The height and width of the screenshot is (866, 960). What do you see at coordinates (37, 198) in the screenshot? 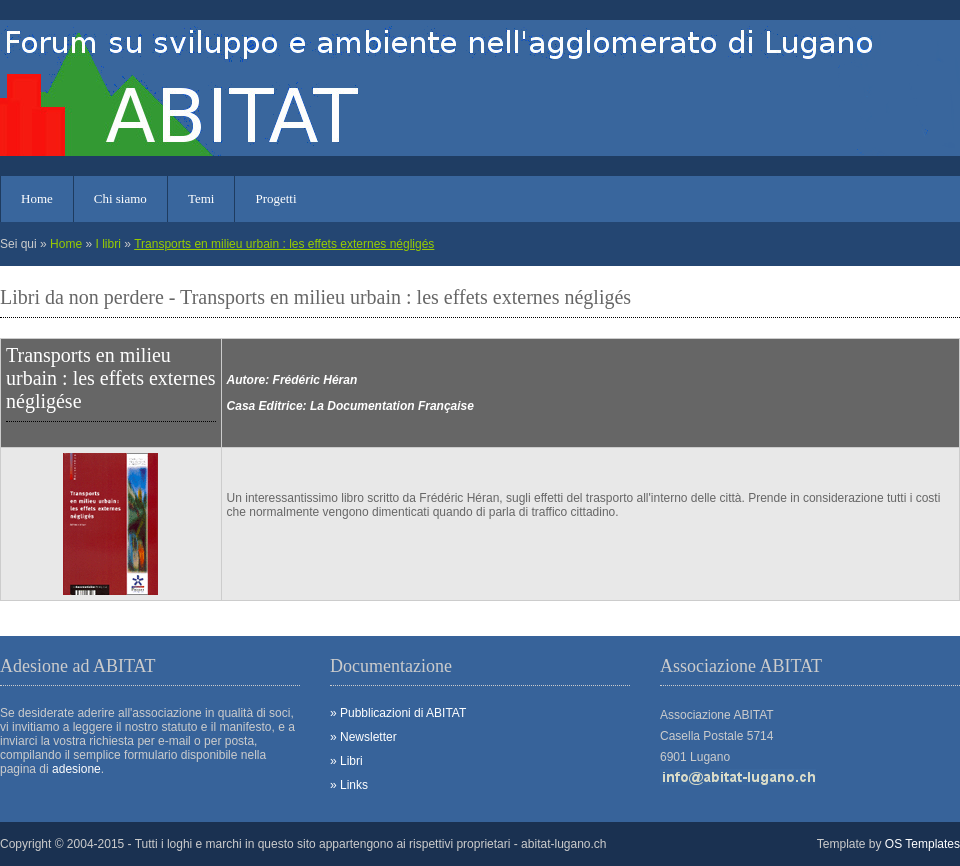
I see `Home` at bounding box center [37, 198].